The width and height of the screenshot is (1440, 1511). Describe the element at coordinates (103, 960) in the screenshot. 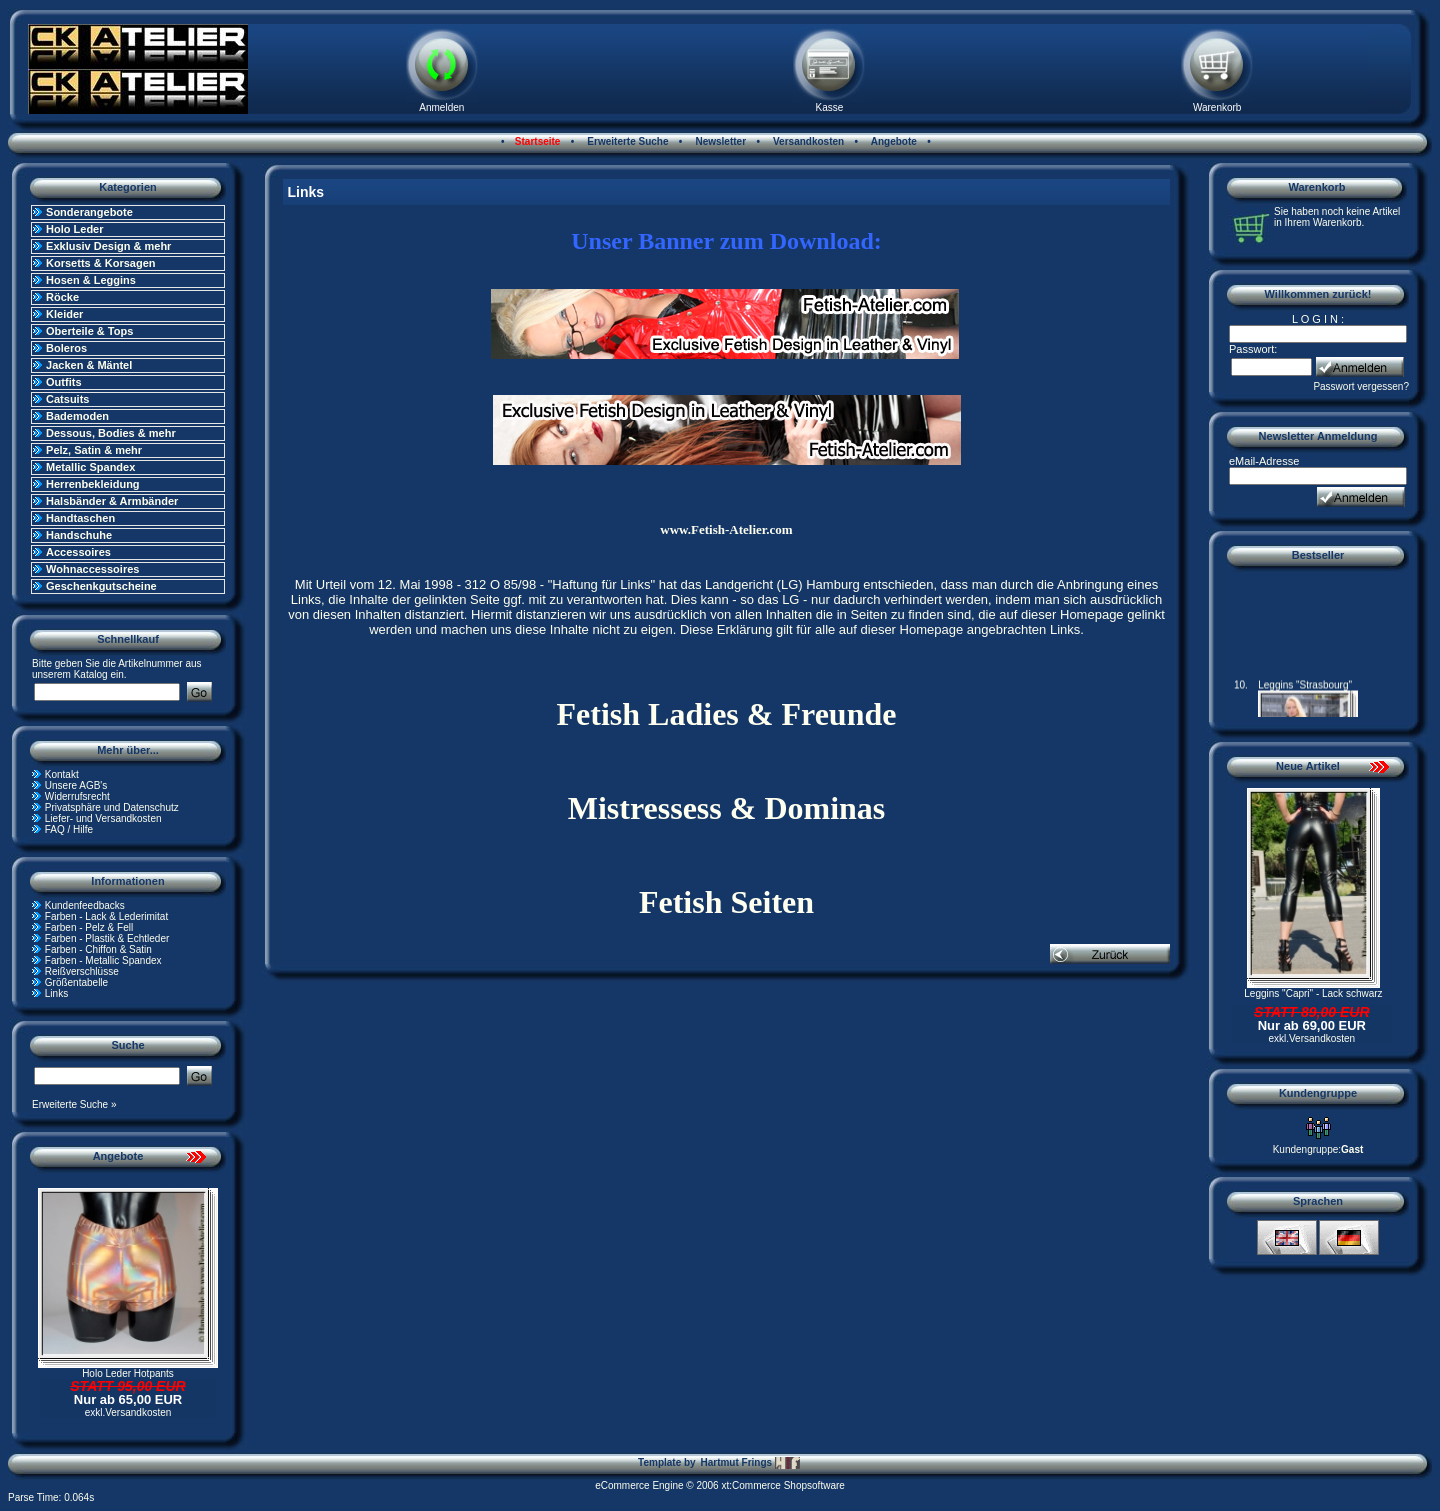

I see `Farben - Metallic Spandex` at that location.